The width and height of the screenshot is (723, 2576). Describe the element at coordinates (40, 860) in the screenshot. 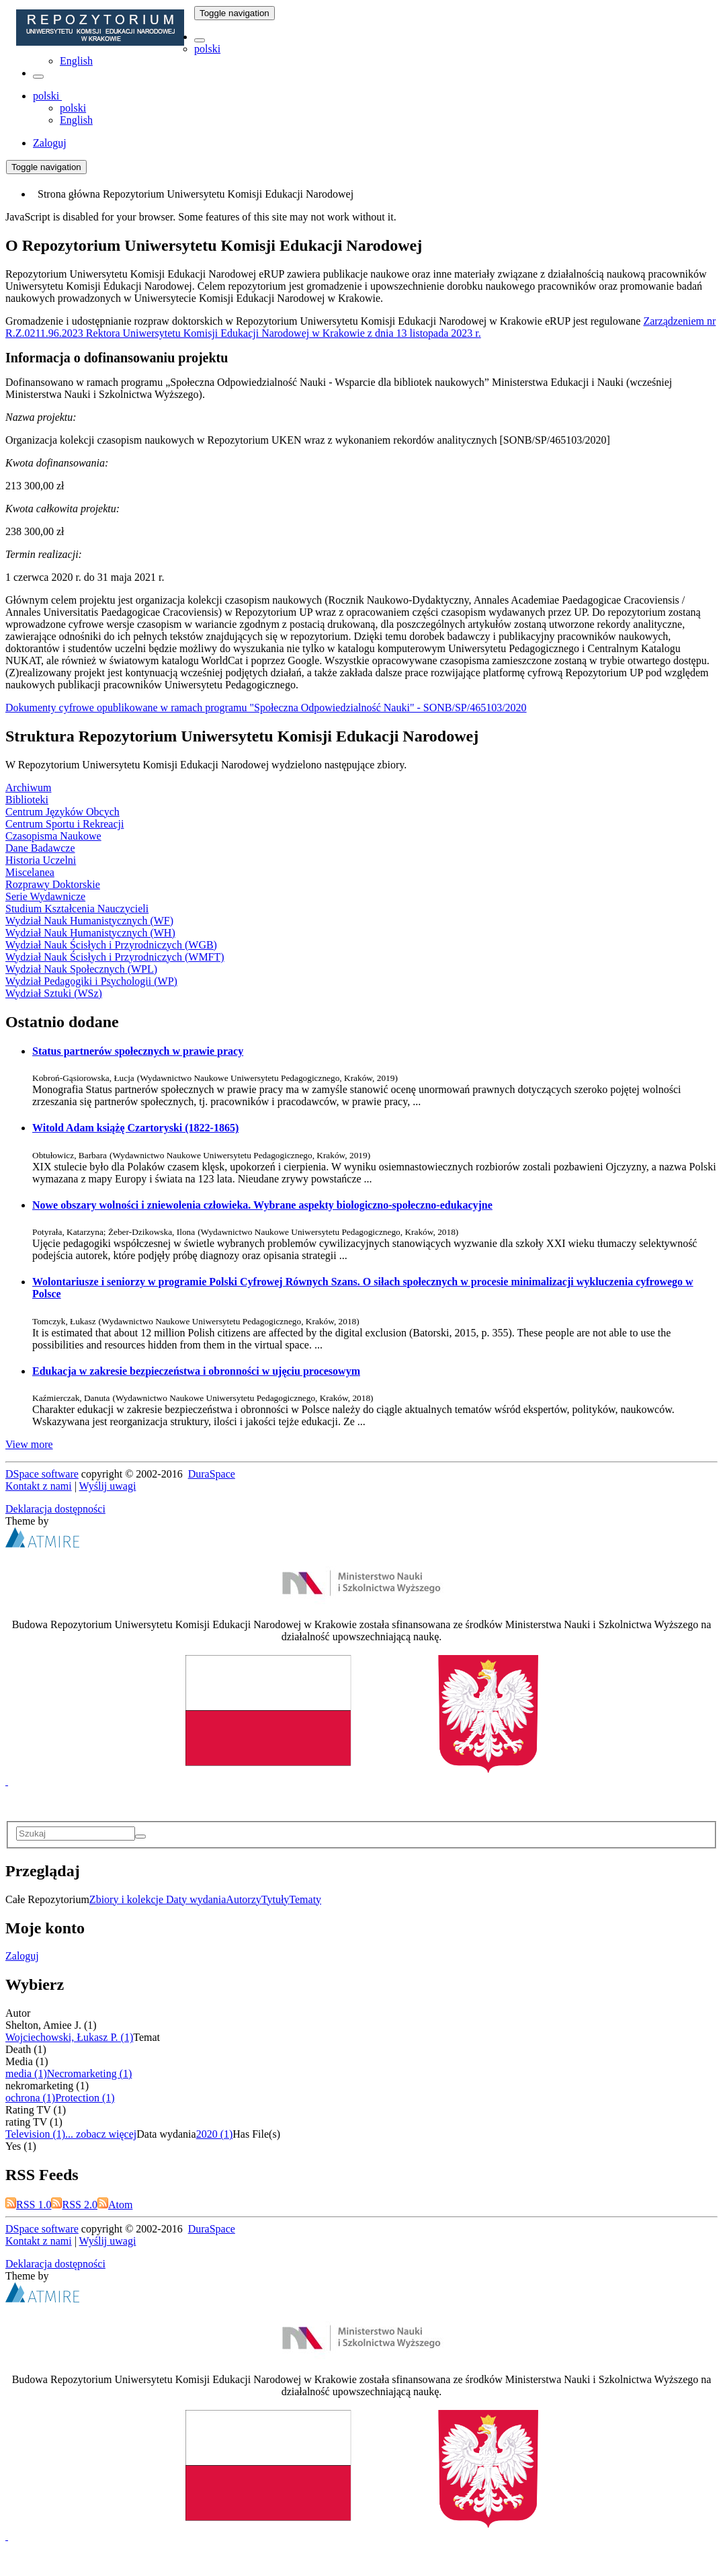

I see `Historia Uczelni` at that location.